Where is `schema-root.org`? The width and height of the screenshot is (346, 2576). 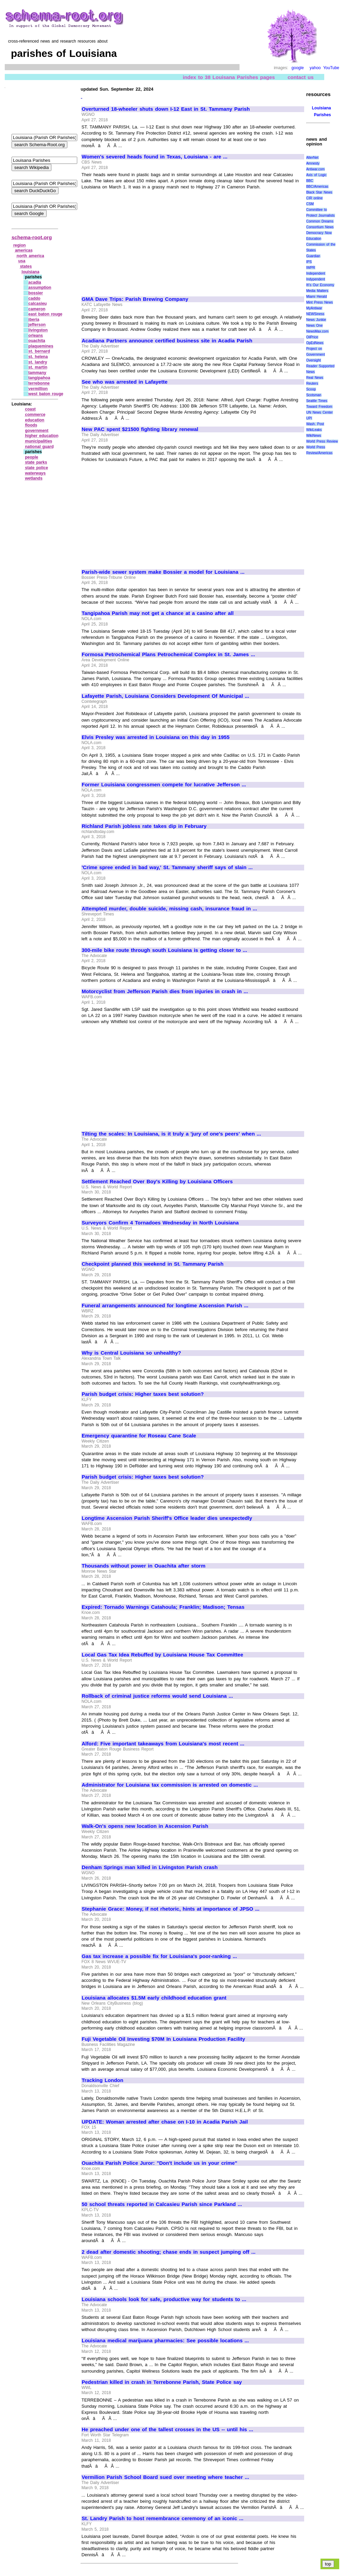
schema-root.org is located at coordinates (32, 237).